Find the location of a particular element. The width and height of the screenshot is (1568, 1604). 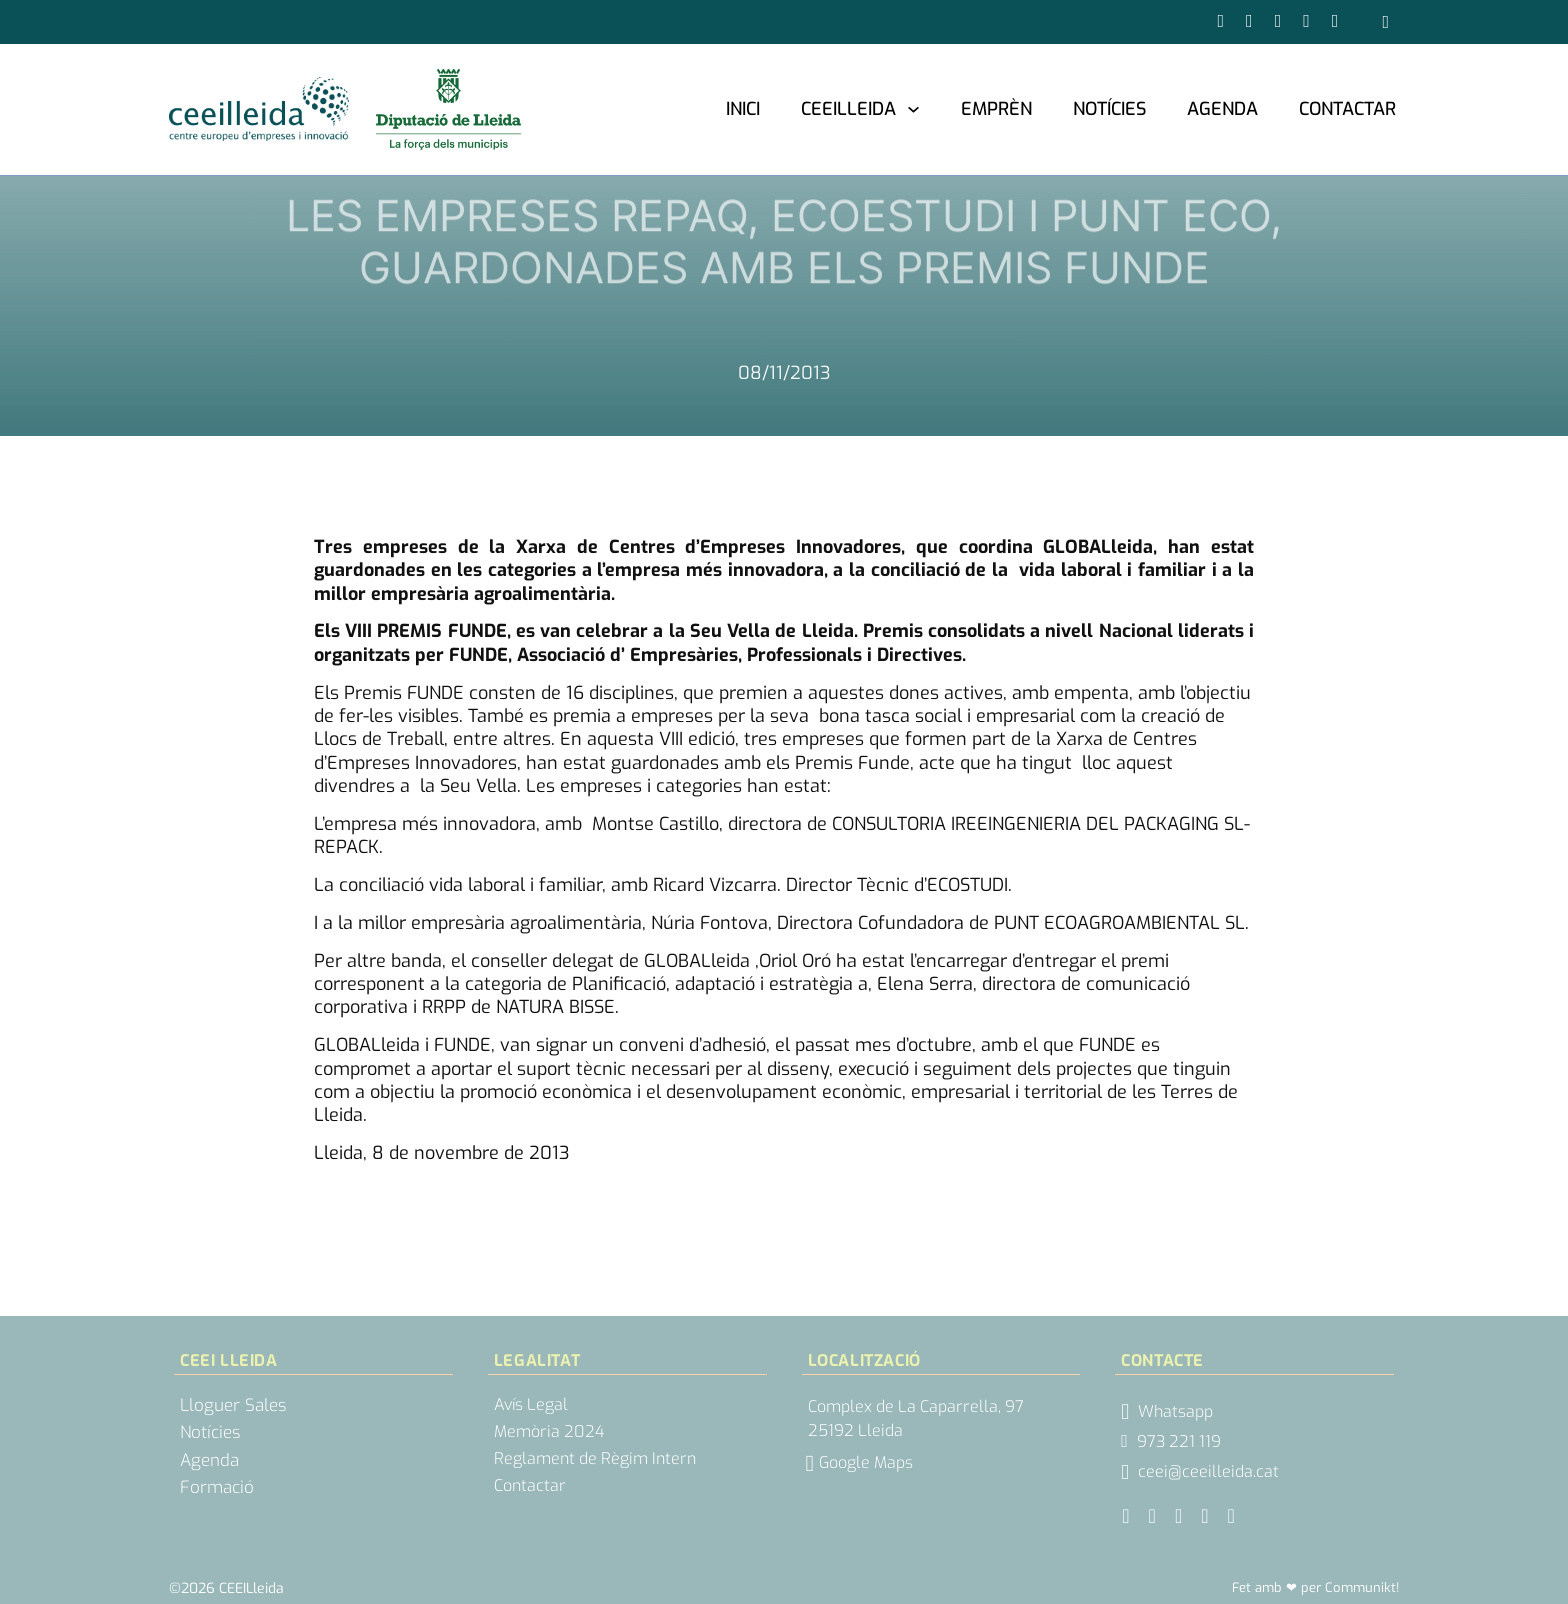

[Obrir cercador] is located at coordinates (1385, 22).